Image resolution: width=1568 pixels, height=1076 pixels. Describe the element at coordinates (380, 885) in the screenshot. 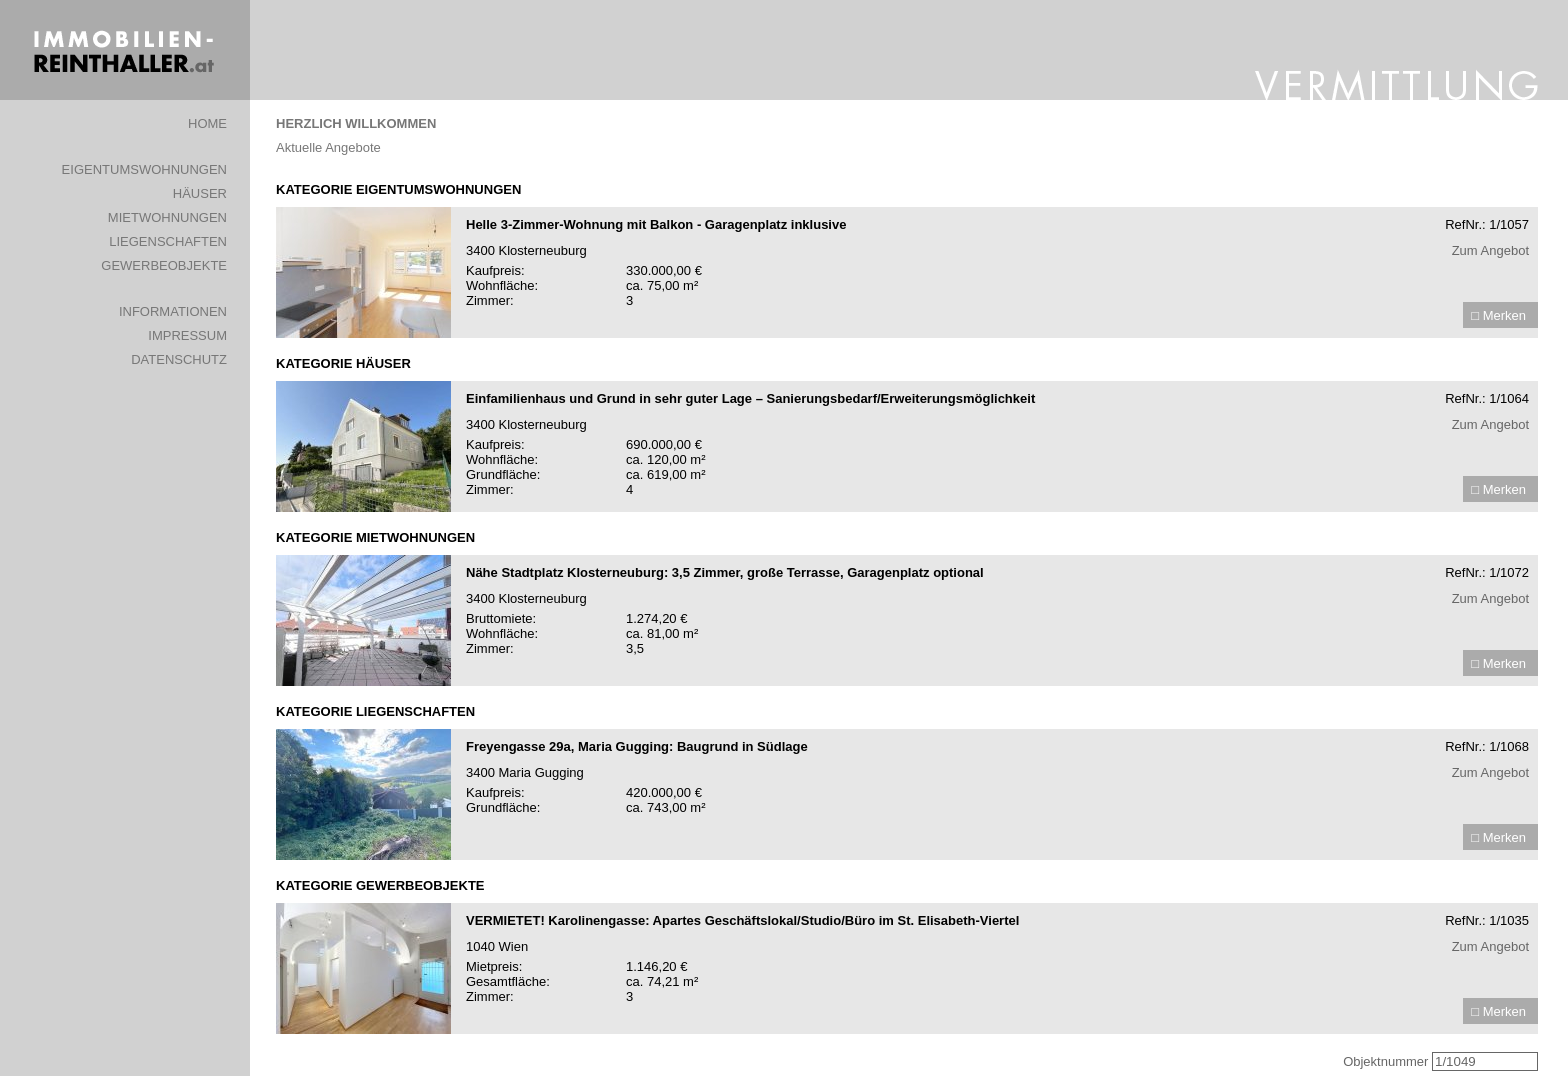

I see `KATEGORIE GEWERBEOBJEKTE` at that location.